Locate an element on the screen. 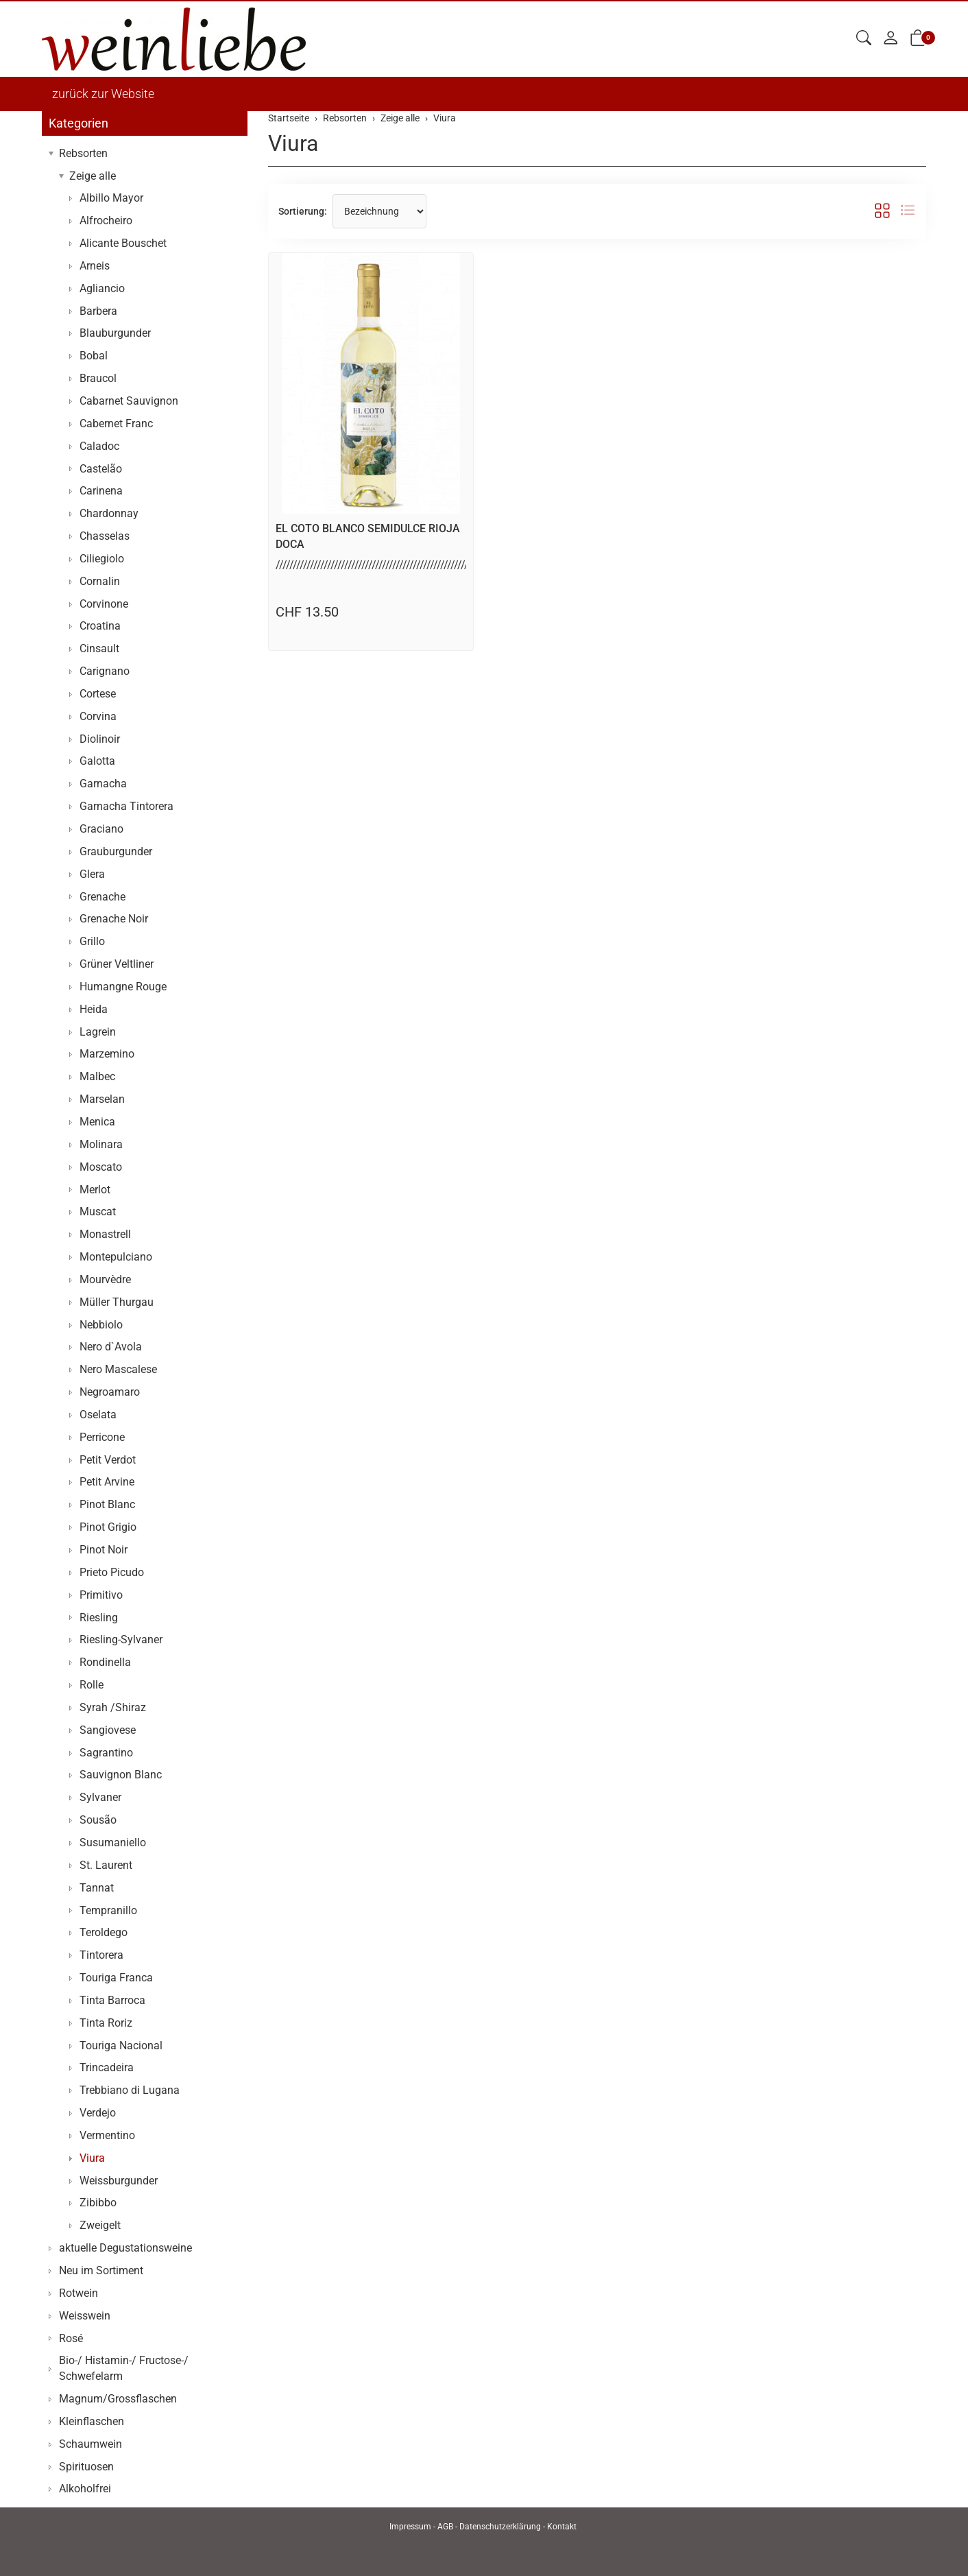 The image size is (968, 2576). Molinara is located at coordinates (101, 1144).